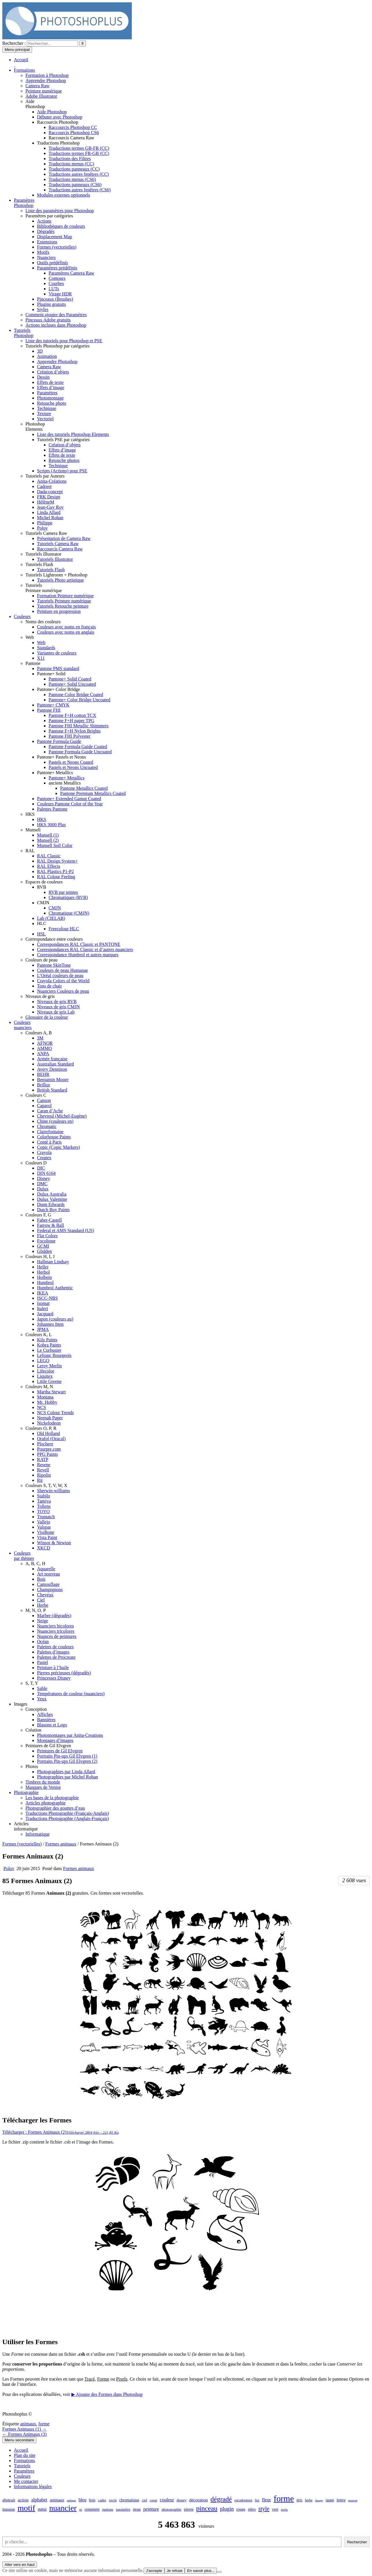 This screenshot has height=2576, width=372. Describe the element at coordinates (47, 75) in the screenshot. I see `Formation à Photoshop` at that location.